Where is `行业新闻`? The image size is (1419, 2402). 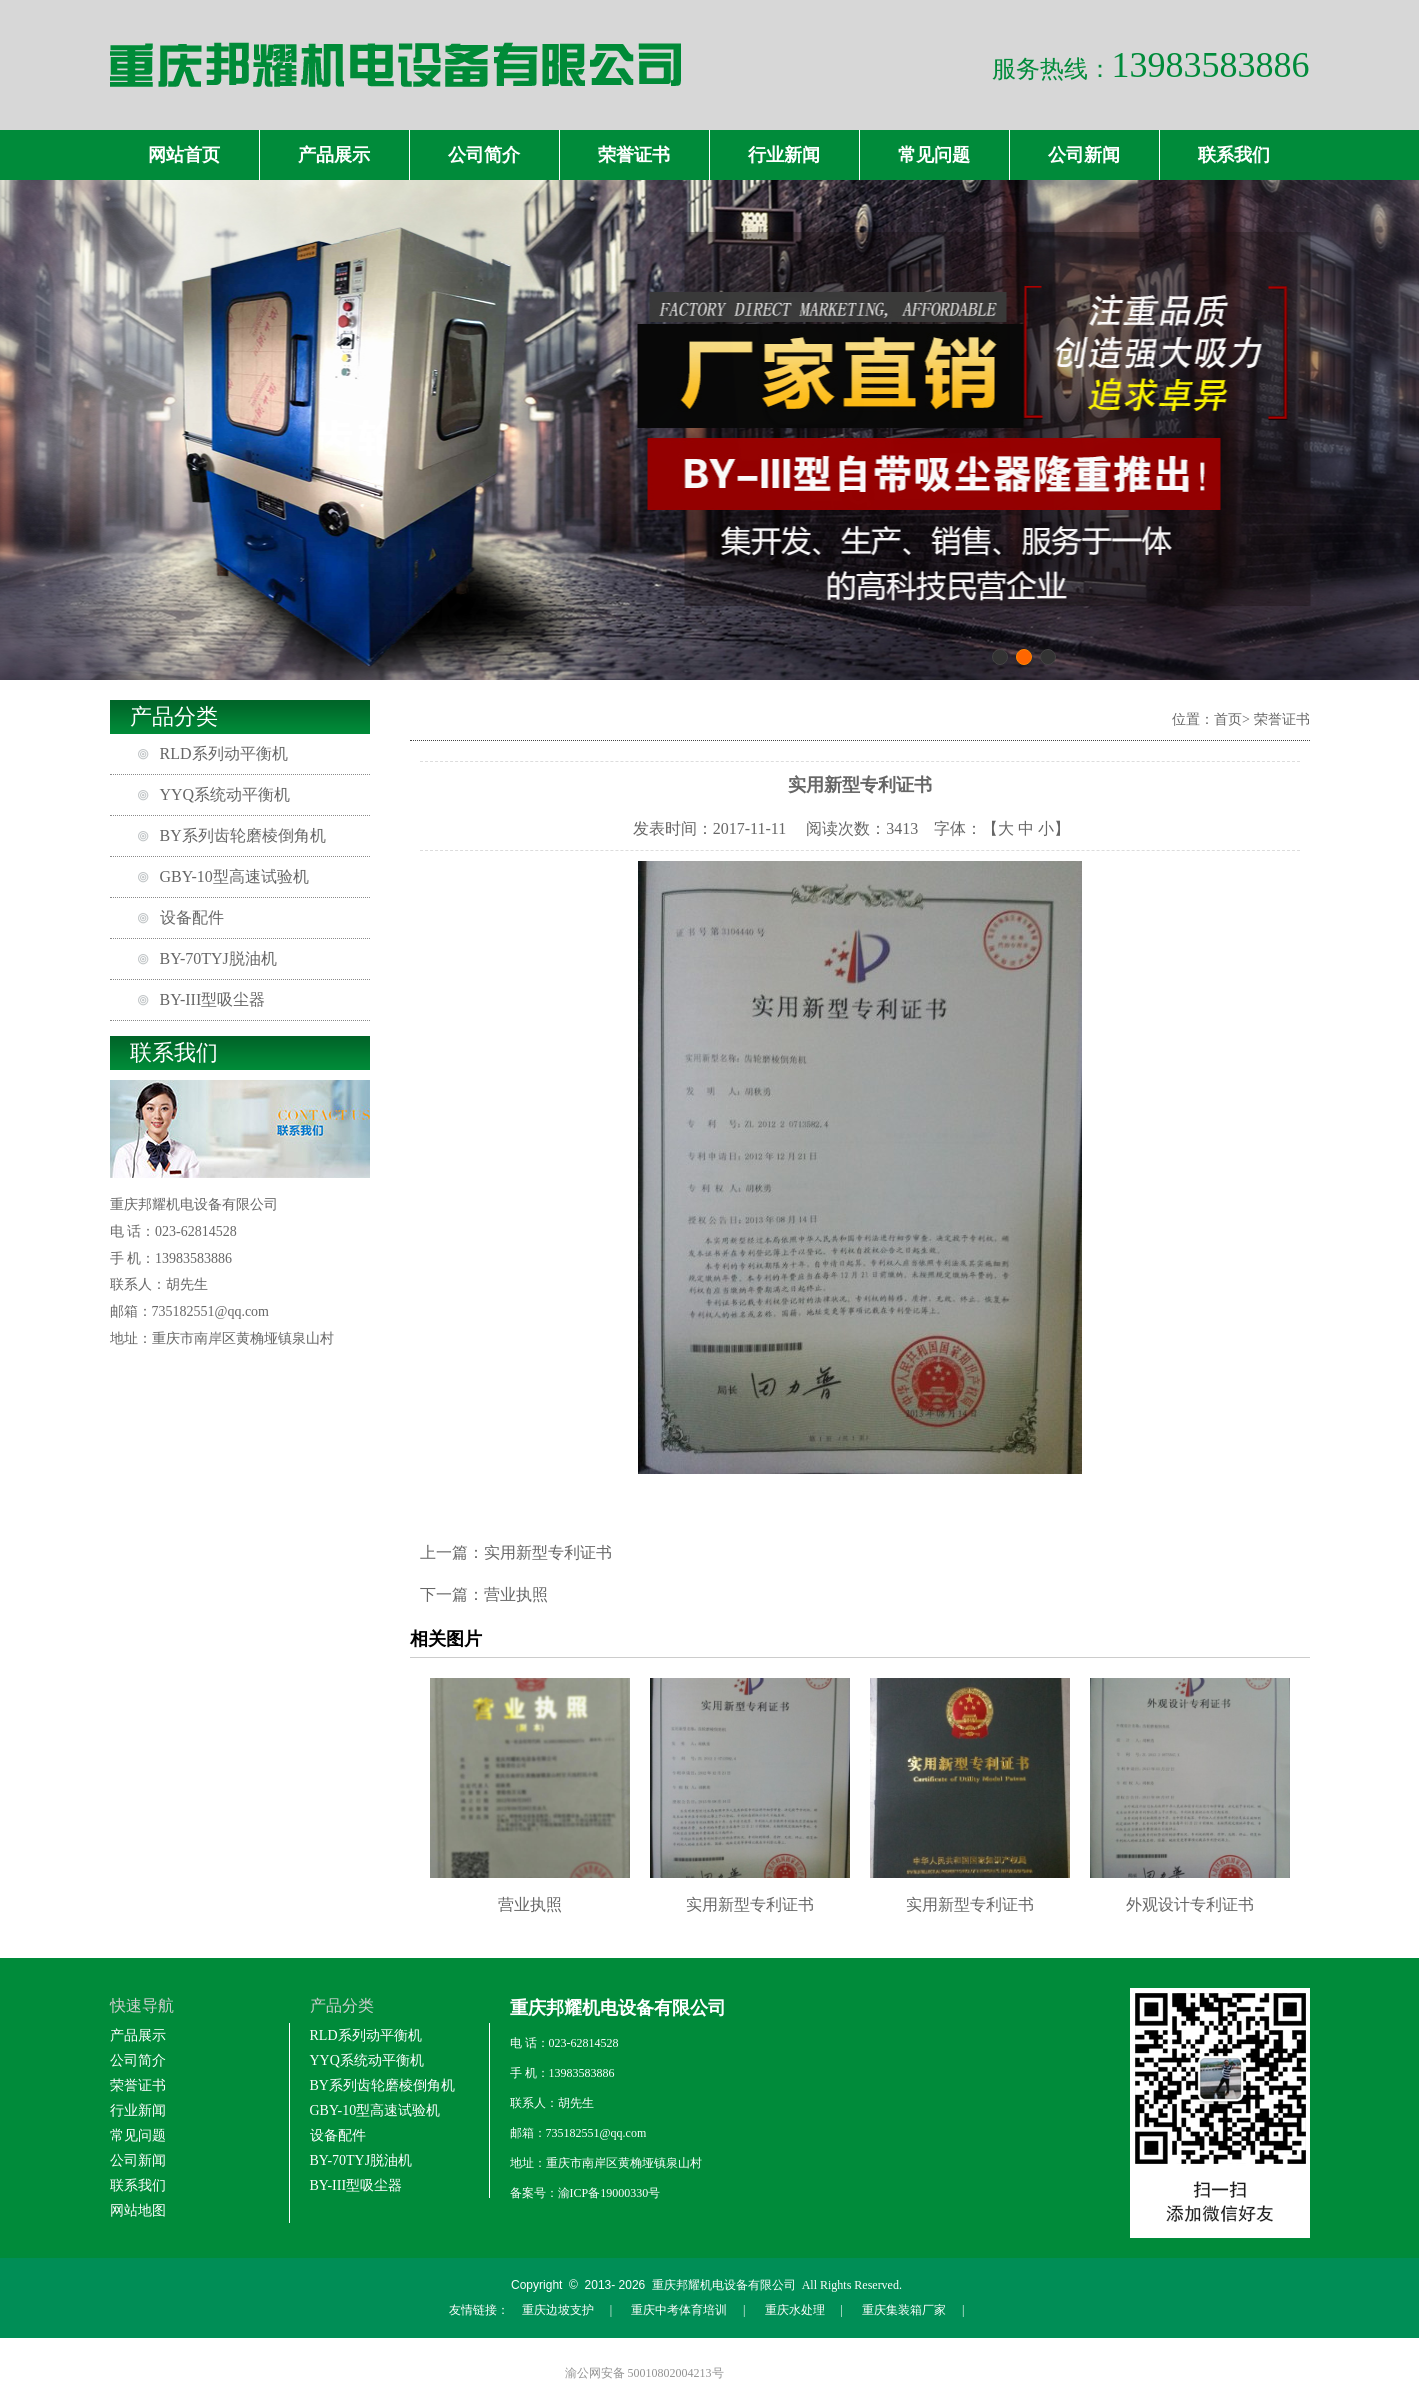 行业新闻 is located at coordinates (784, 155).